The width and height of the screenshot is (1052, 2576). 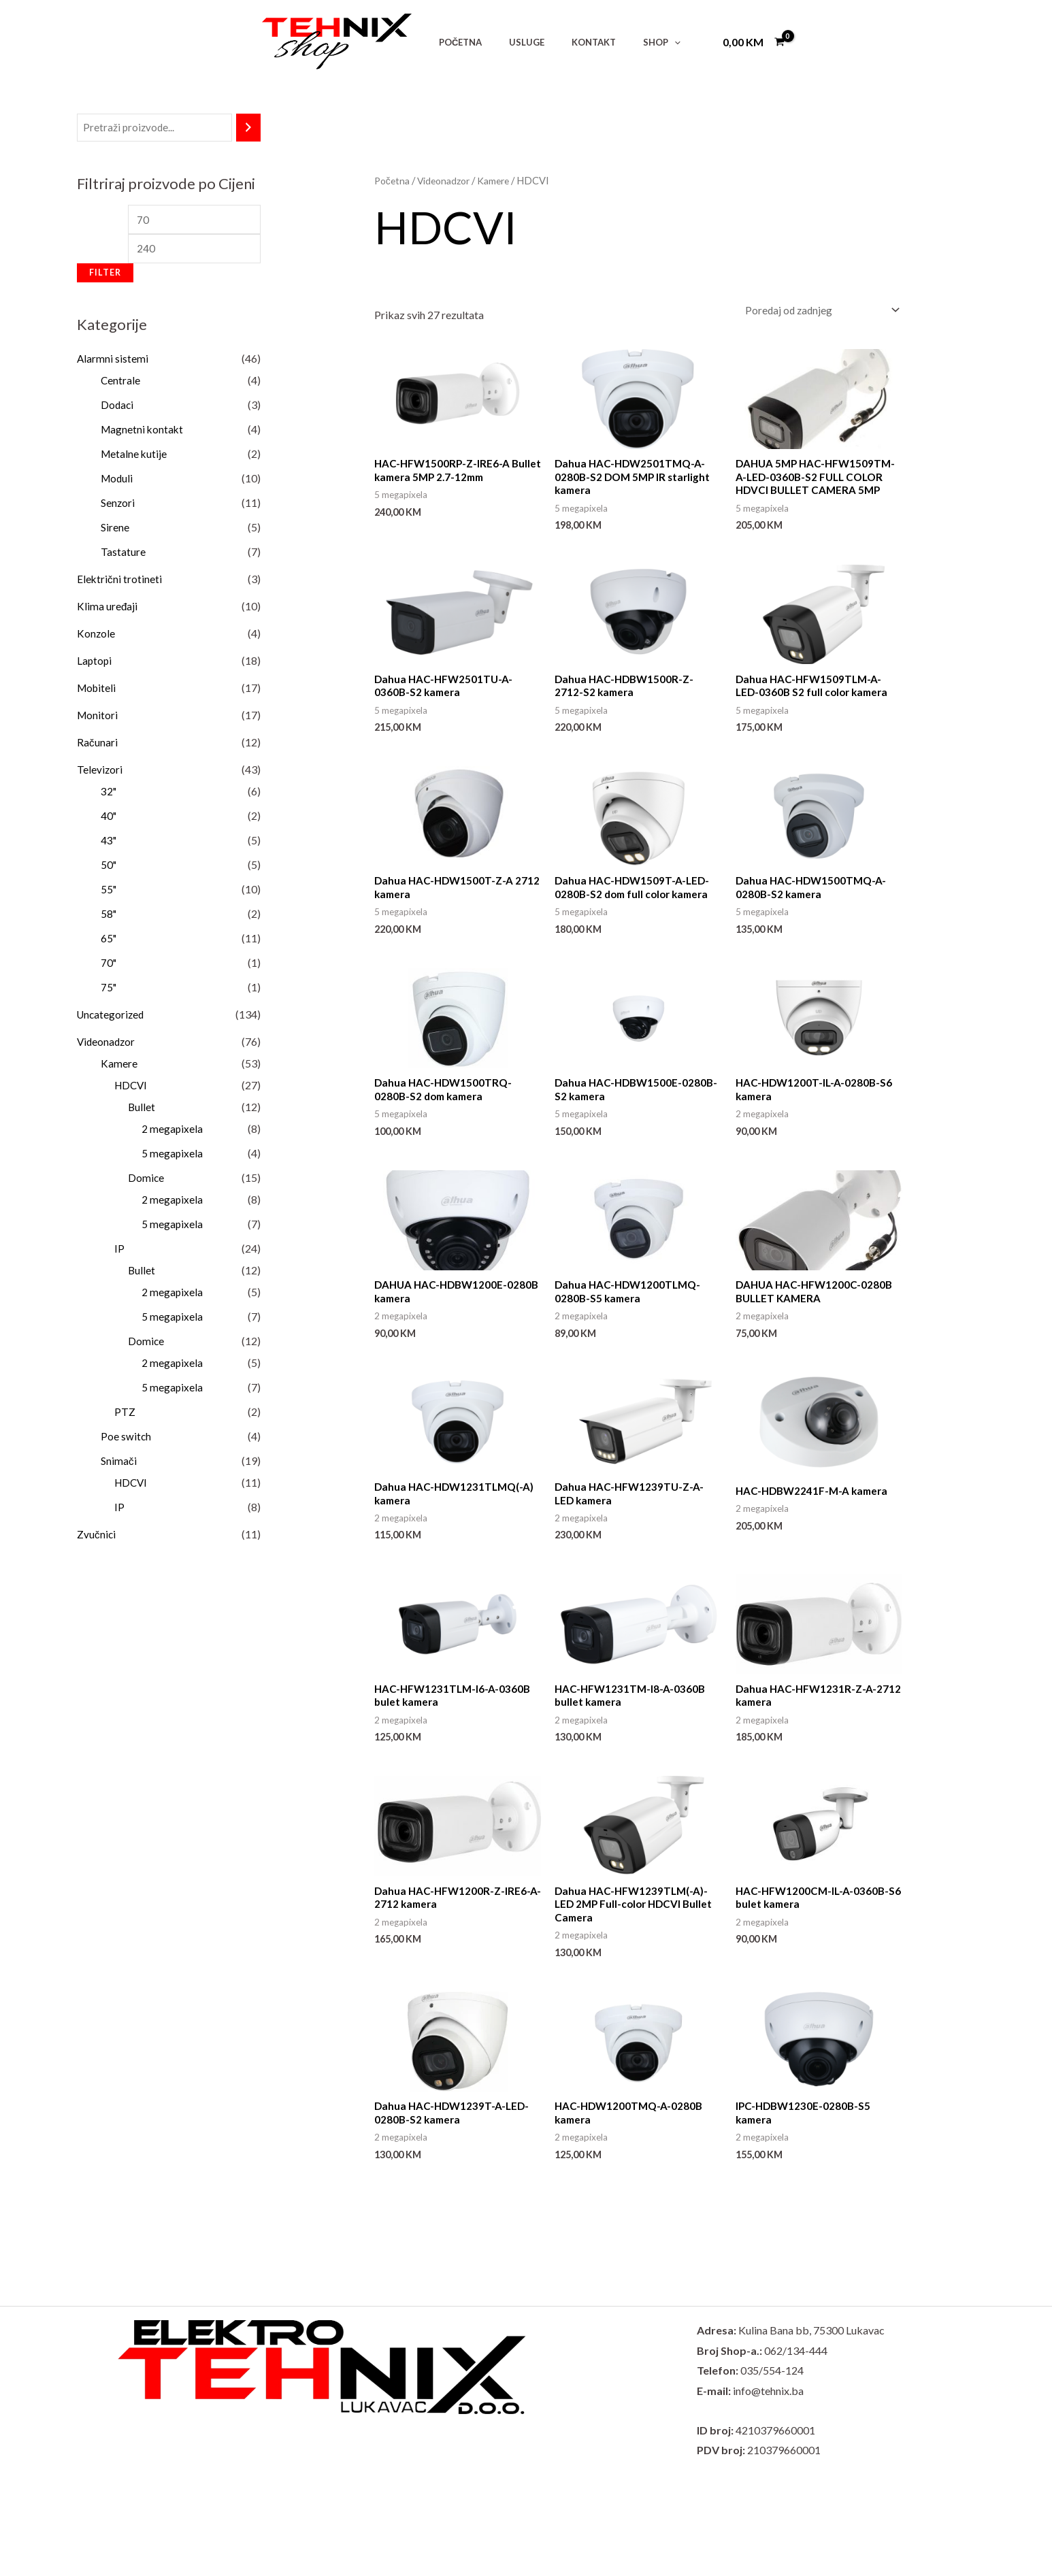 What do you see at coordinates (393, 180) in the screenshot?
I see `Početna` at bounding box center [393, 180].